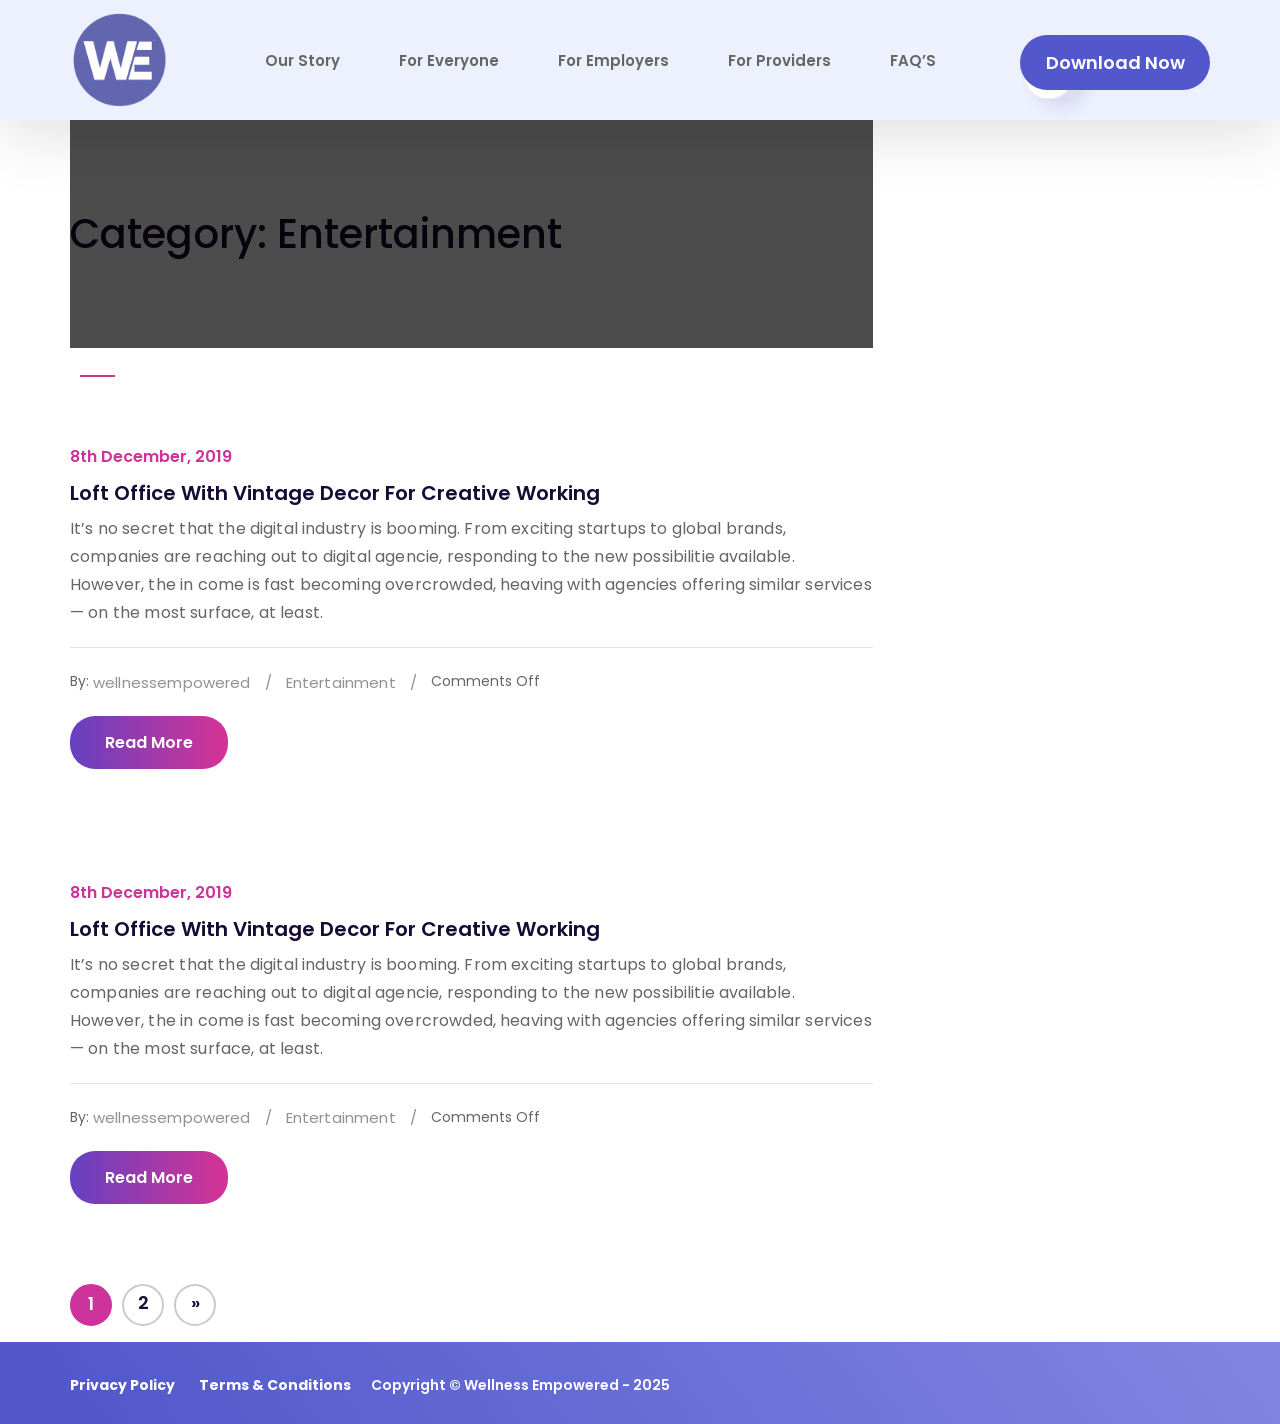  I want to click on For Employers, so click(613, 60).